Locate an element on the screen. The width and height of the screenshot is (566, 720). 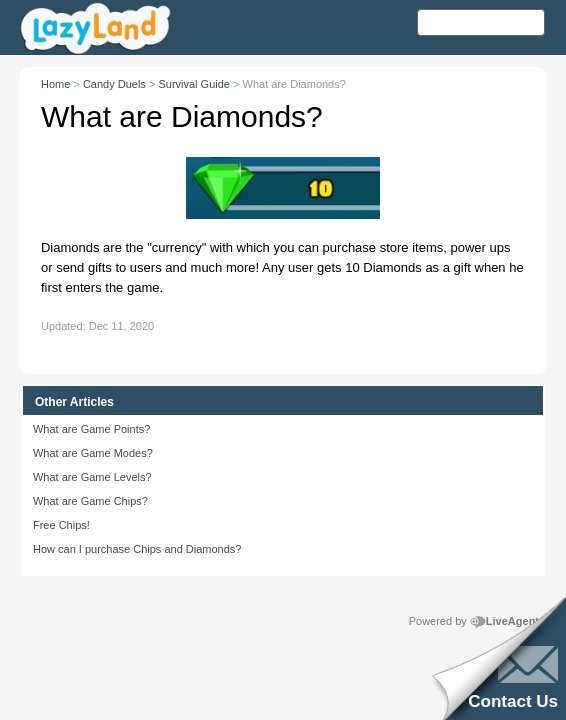
Free Chips! is located at coordinates (61, 525).